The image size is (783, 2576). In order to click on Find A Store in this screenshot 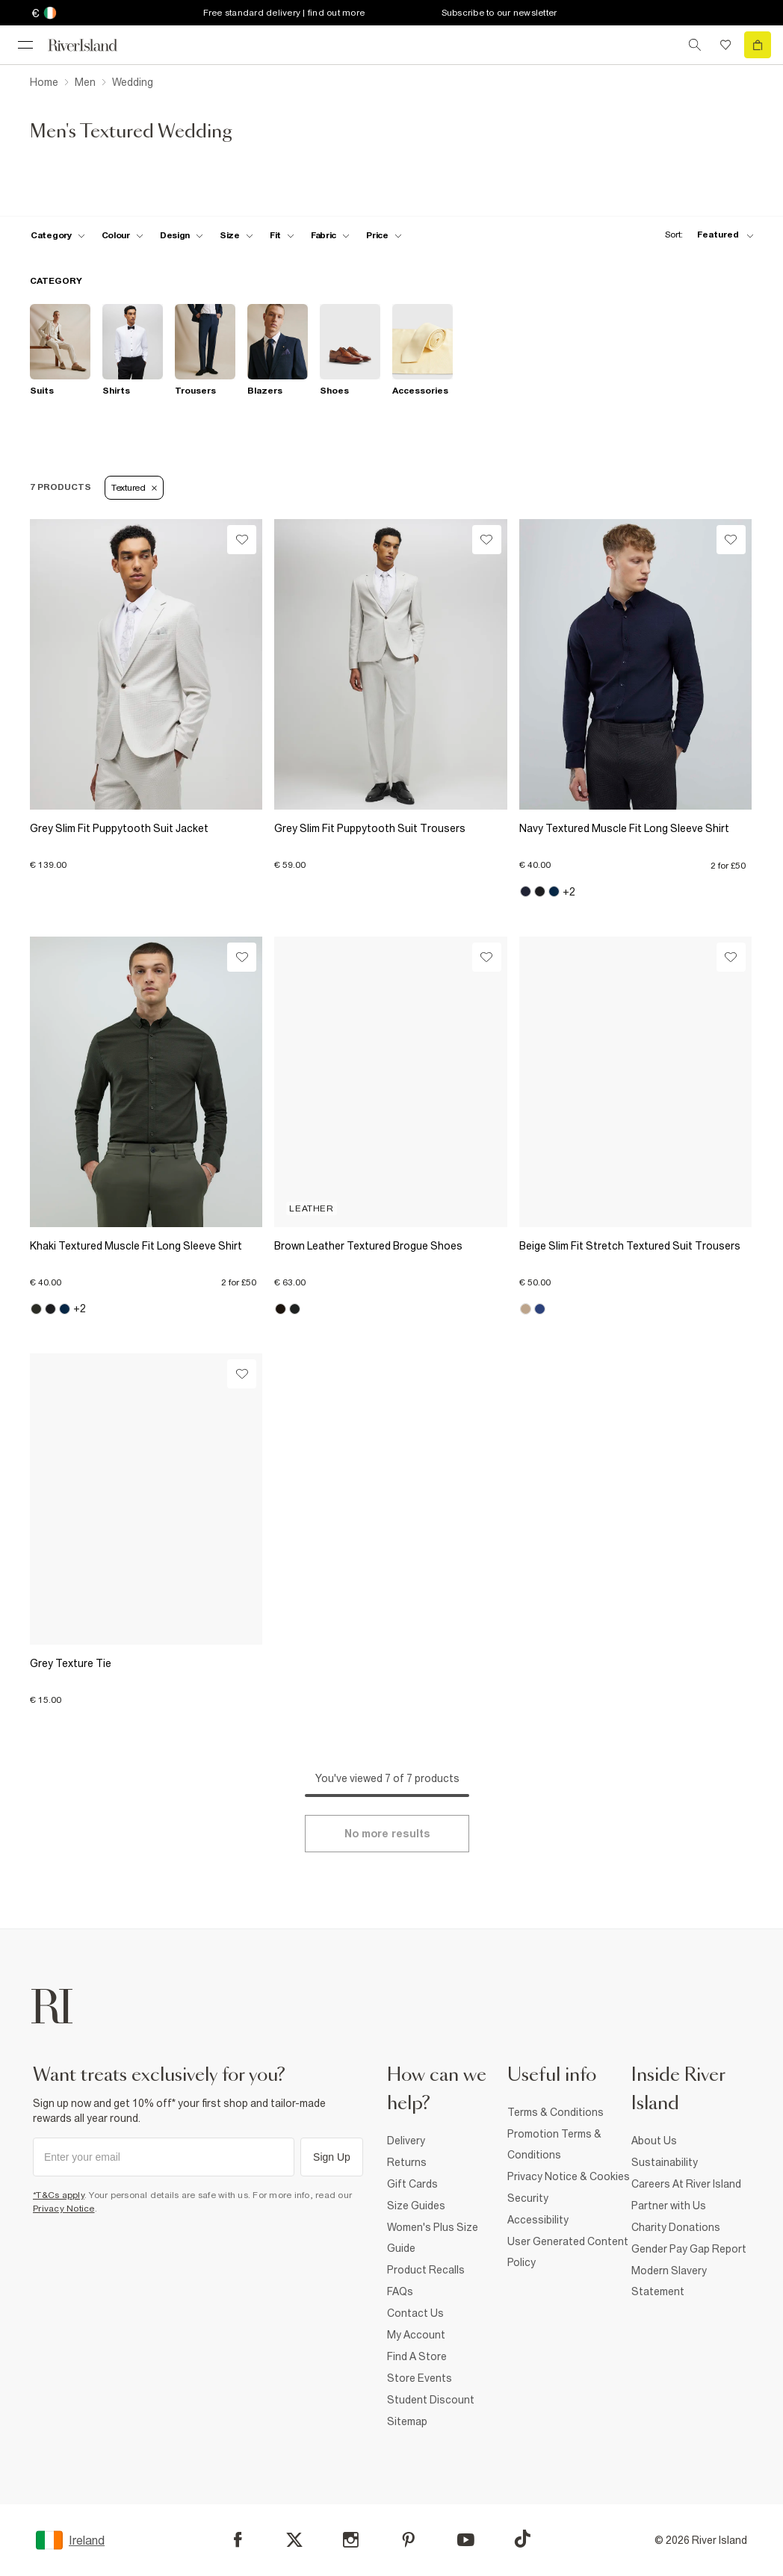, I will do `click(417, 2356)`.